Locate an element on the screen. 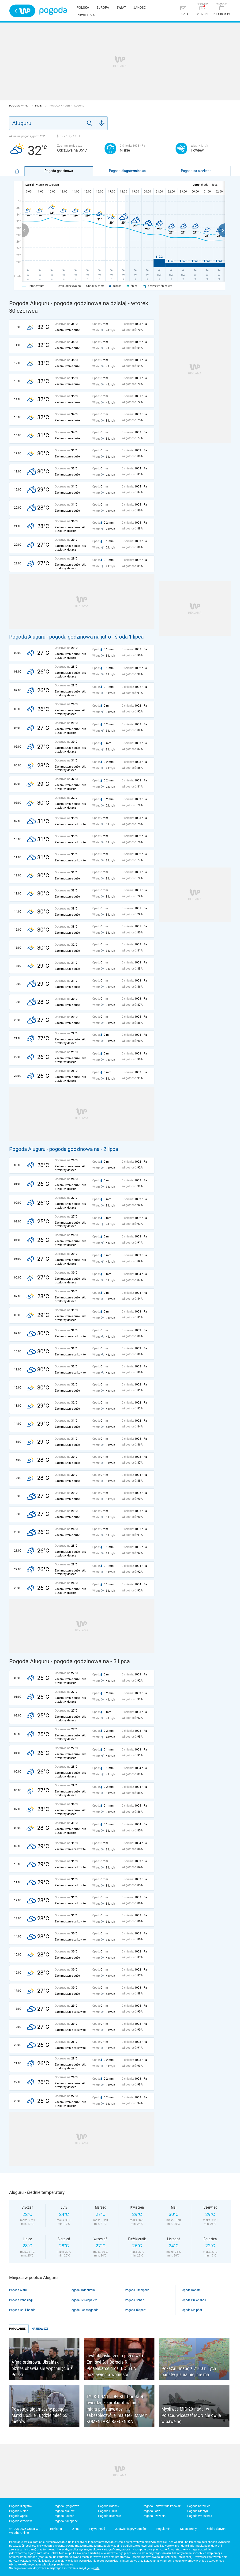  Pogoda Aluguru - pogoda godzinowa na is located at coordinates (55, 1149).